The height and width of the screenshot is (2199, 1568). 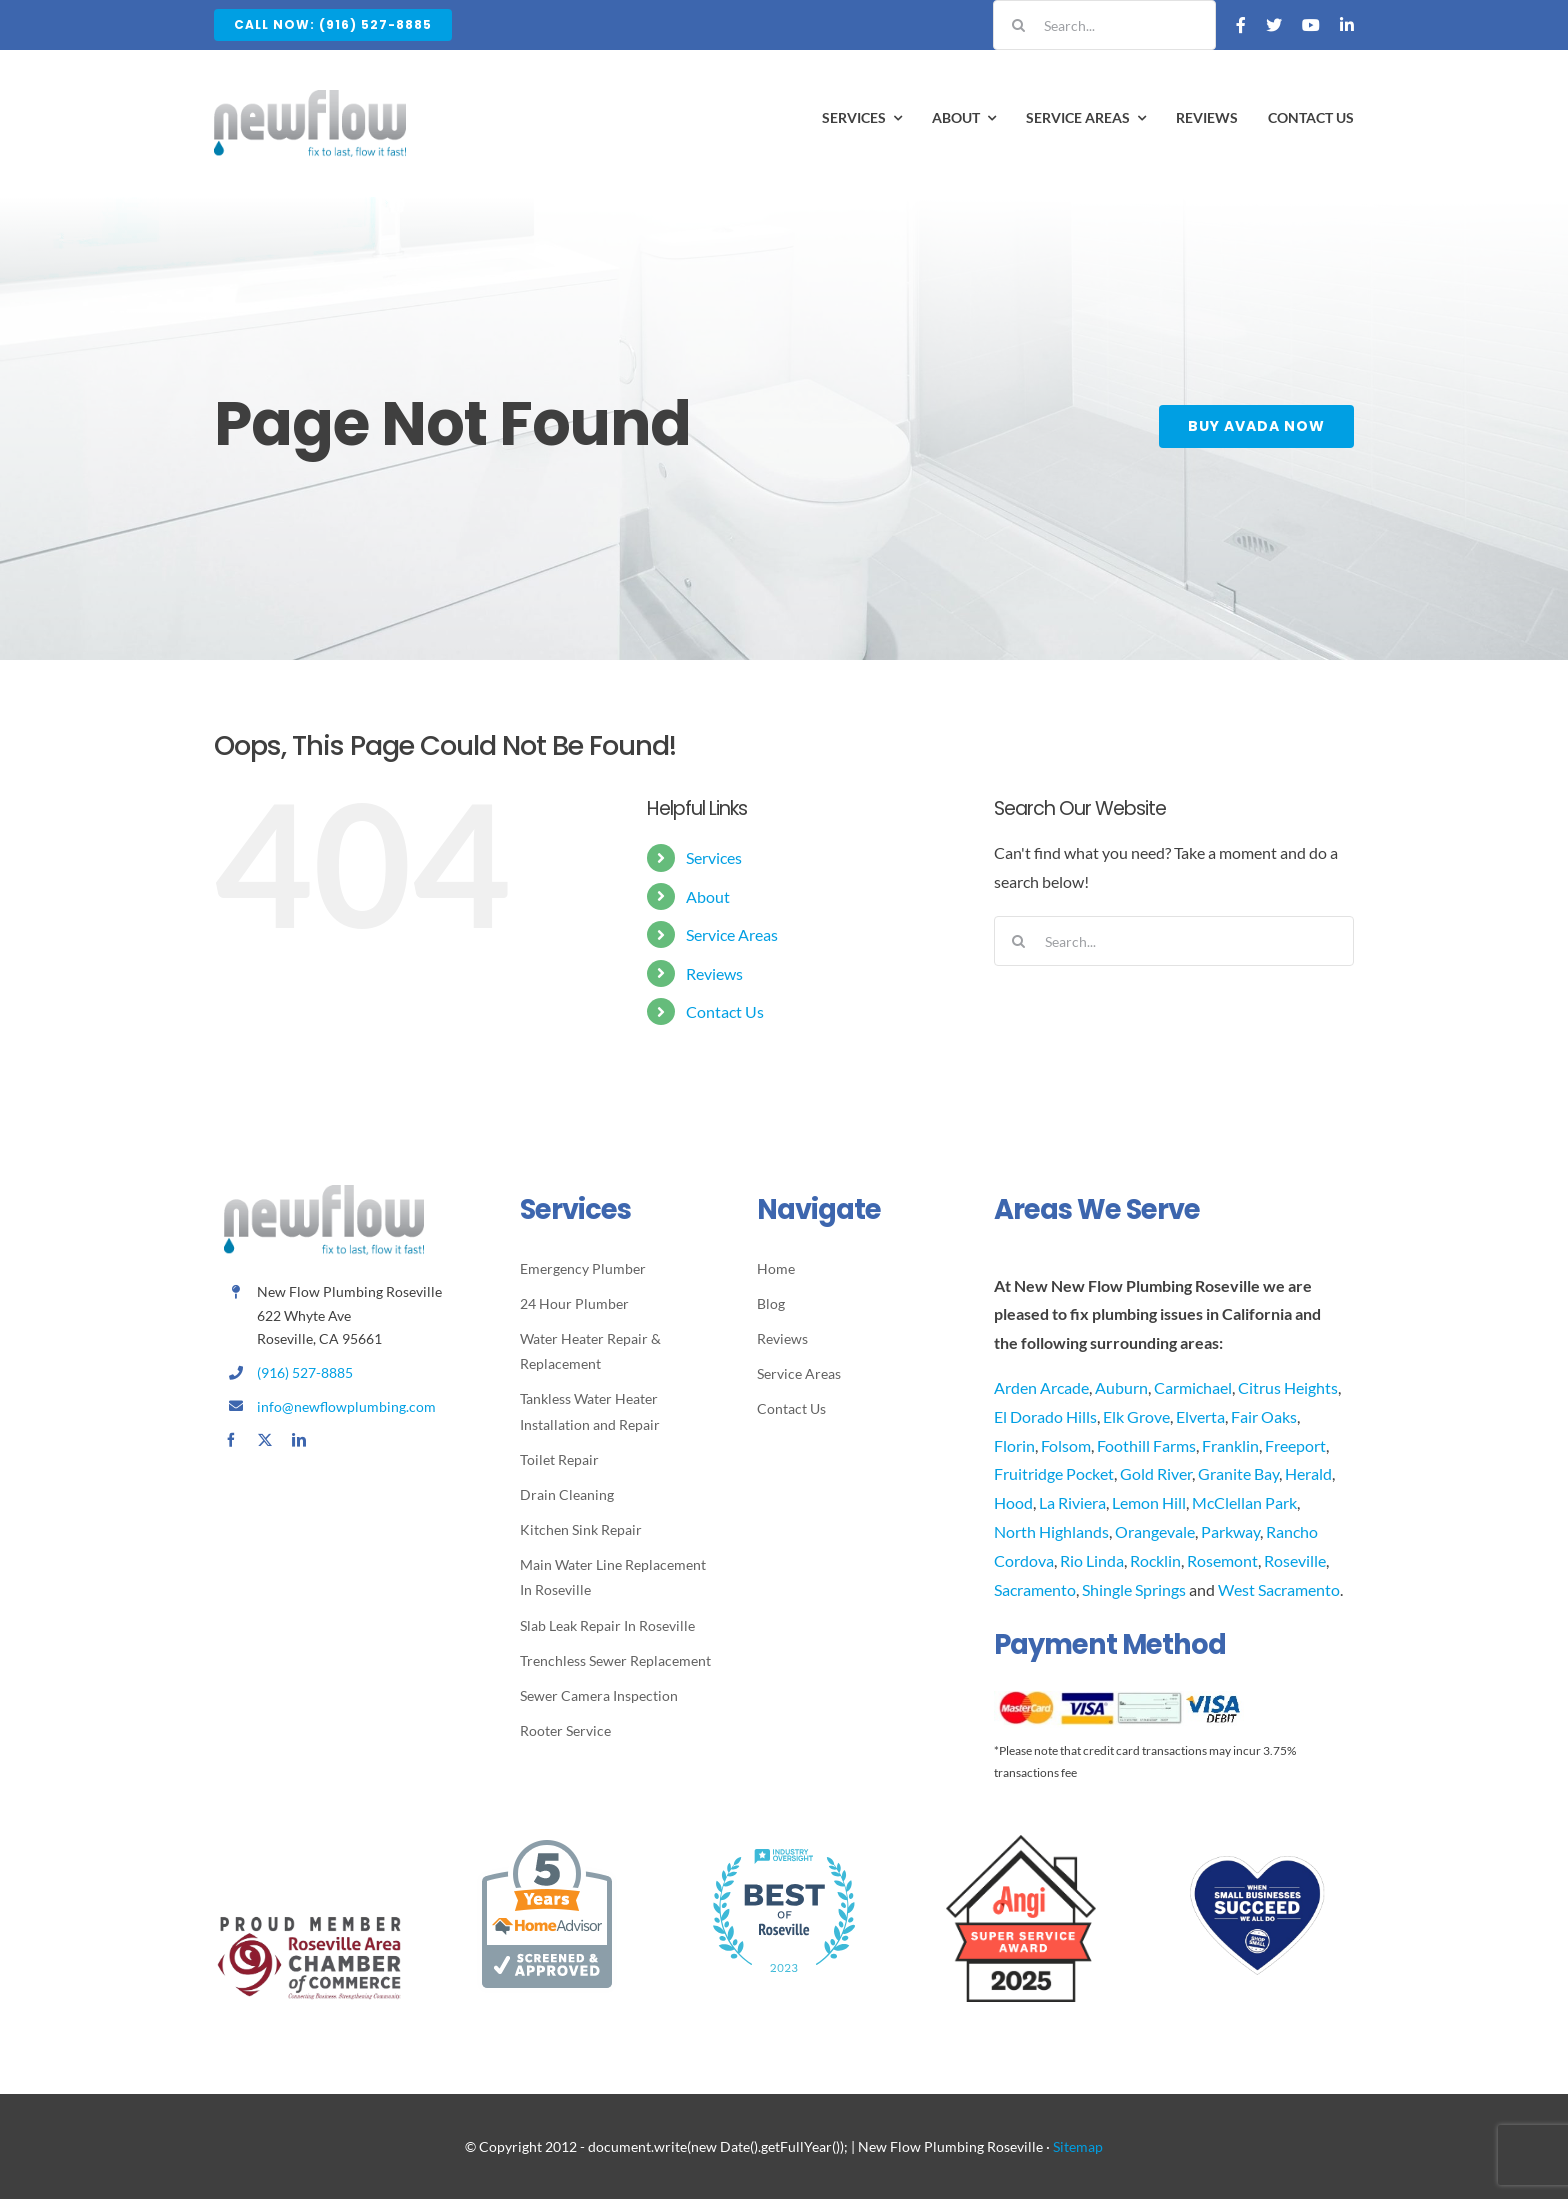 What do you see at coordinates (1035, 1589) in the screenshot?
I see `Sacramento` at bounding box center [1035, 1589].